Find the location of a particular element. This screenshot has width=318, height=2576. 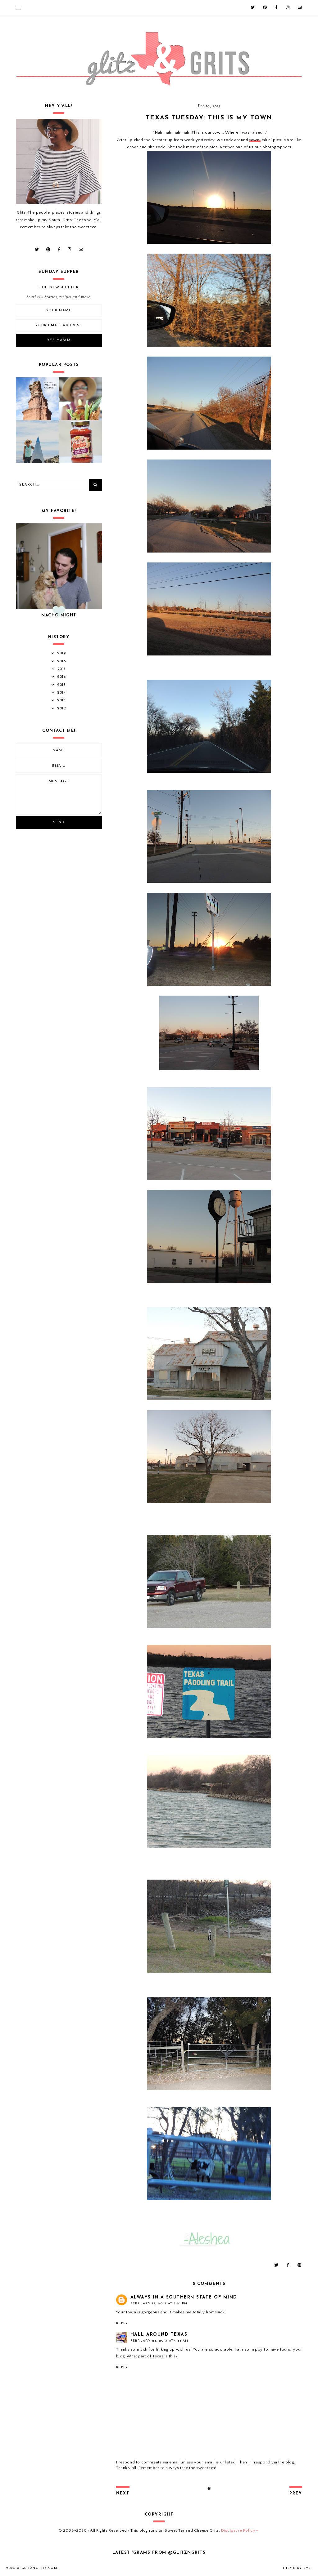

Theme by Eve is located at coordinates (297, 2568).